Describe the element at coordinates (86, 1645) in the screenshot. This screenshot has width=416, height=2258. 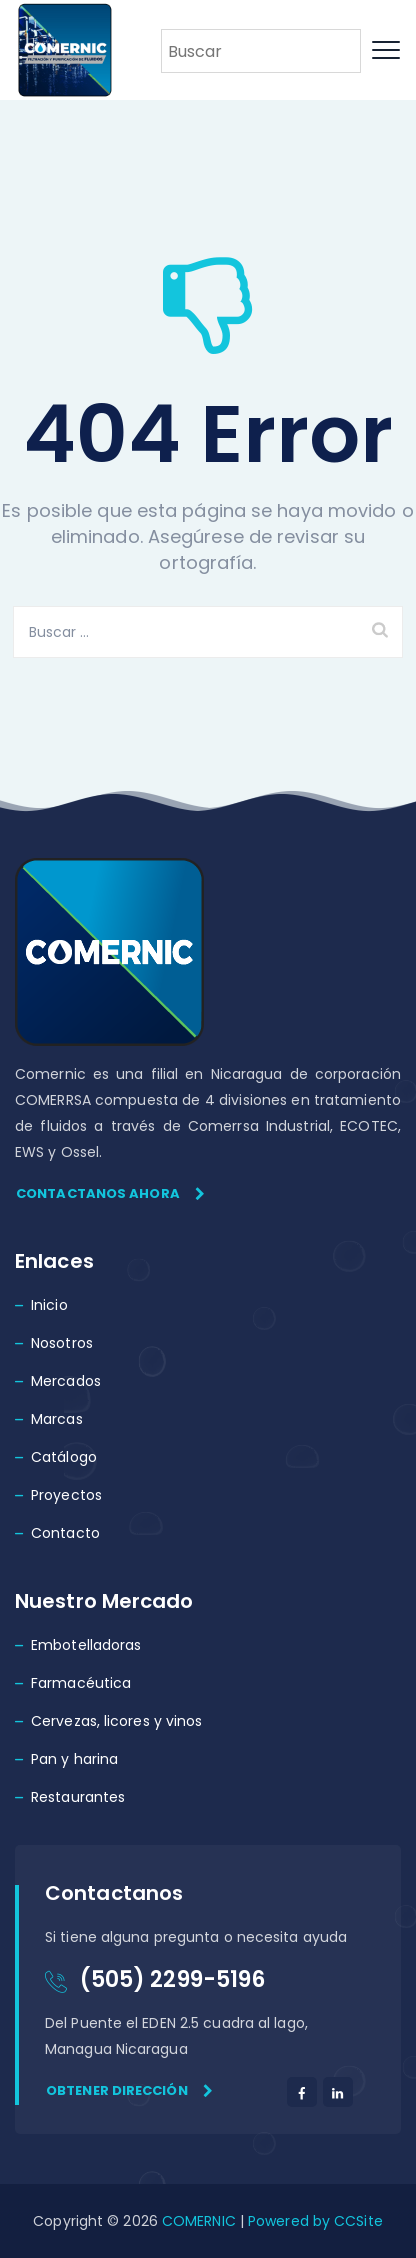
I see `Embotelladoras` at that location.